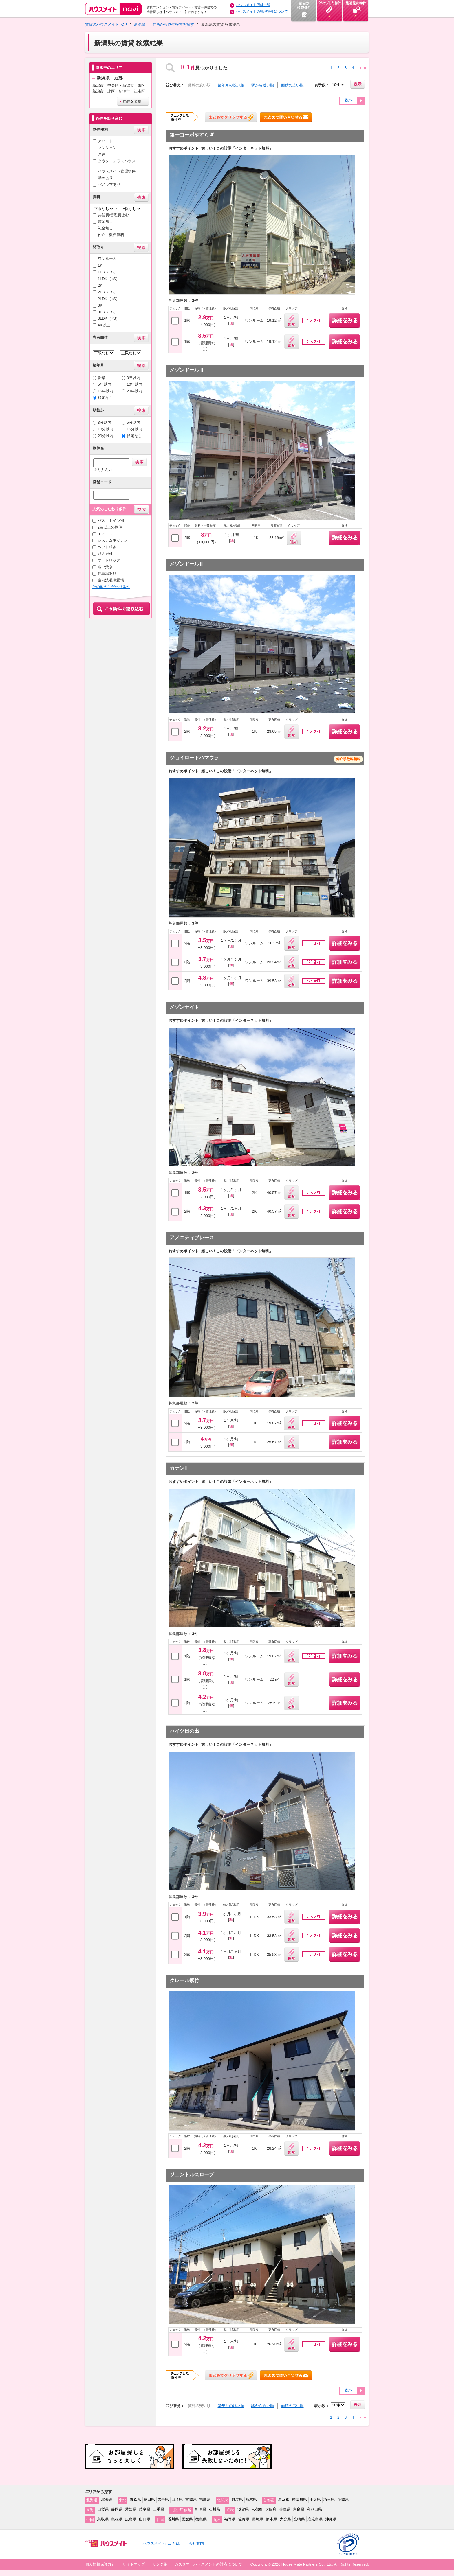  Describe the element at coordinates (111, 520) in the screenshot. I see `バス・トイレ別` at that location.